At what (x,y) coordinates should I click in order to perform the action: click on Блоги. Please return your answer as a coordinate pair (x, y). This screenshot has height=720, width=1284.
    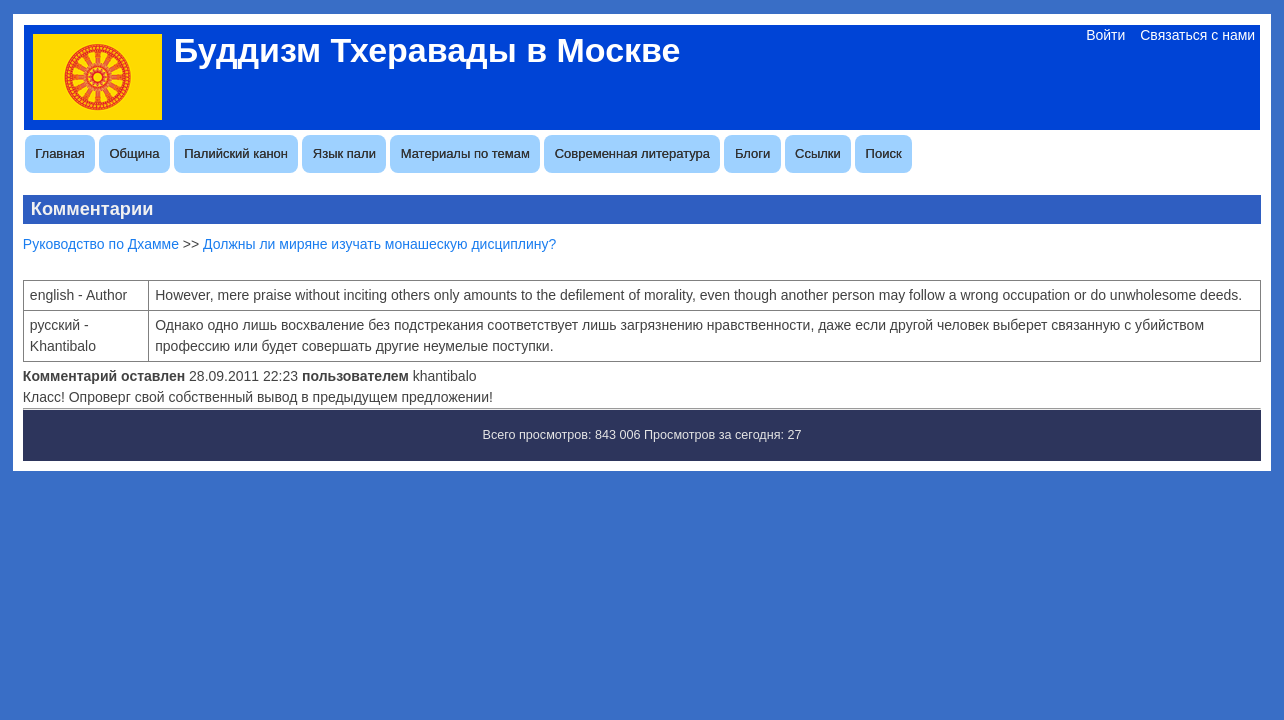
    Looking at the image, I should click on (752, 153).